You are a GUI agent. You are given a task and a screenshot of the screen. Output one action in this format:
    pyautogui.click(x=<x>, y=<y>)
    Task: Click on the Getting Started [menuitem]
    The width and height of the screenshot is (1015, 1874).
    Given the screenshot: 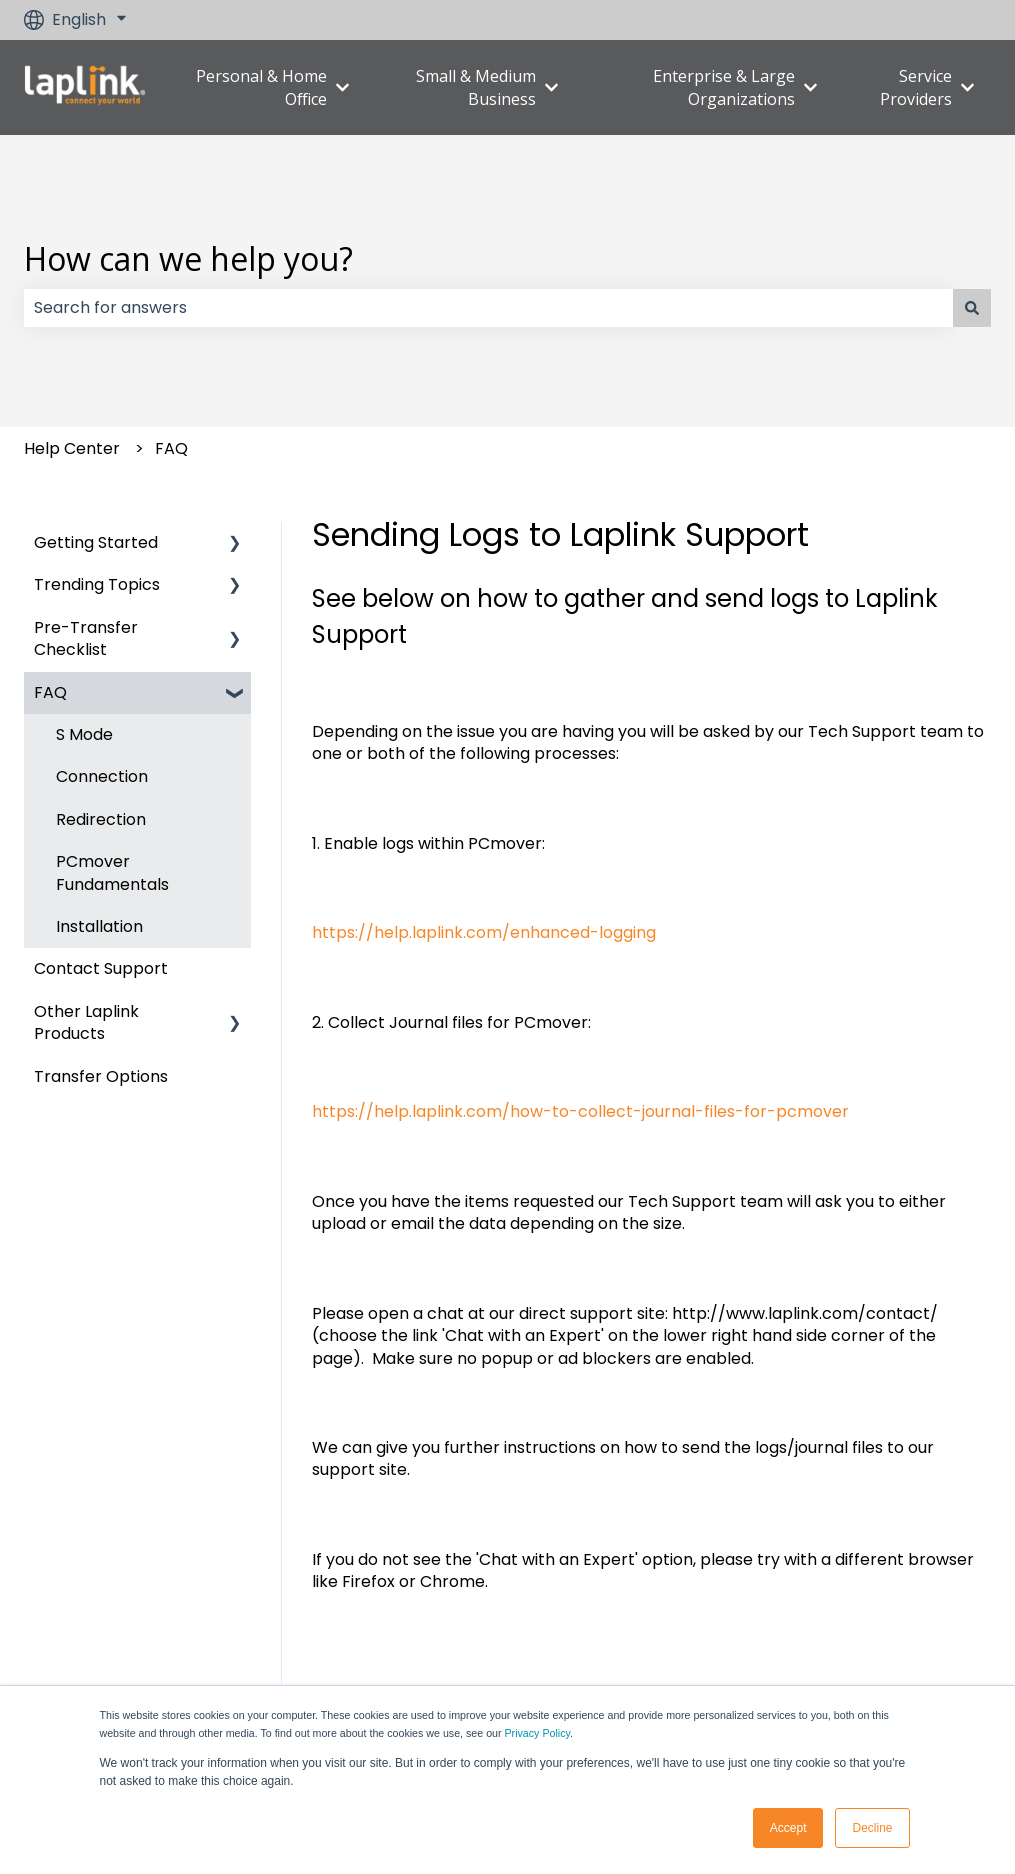 What is the action you would take?
    pyautogui.click(x=96, y=542)
    